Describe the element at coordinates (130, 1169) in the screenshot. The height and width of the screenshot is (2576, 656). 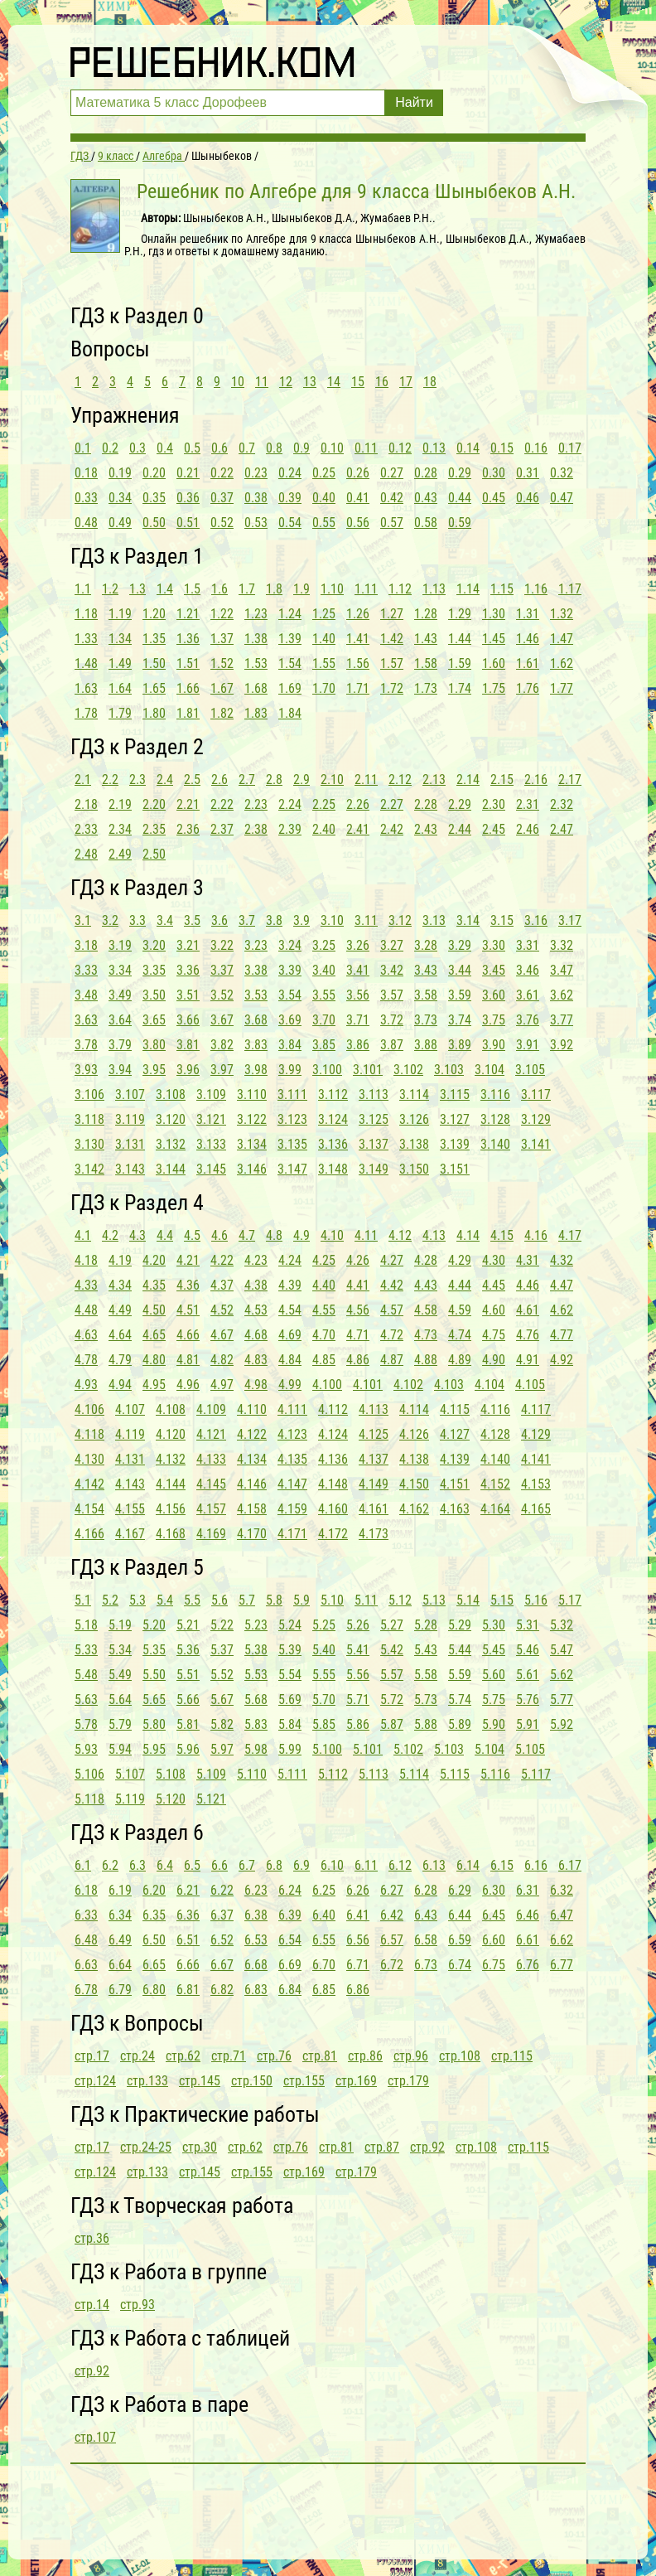
I see `3.143` at that location.